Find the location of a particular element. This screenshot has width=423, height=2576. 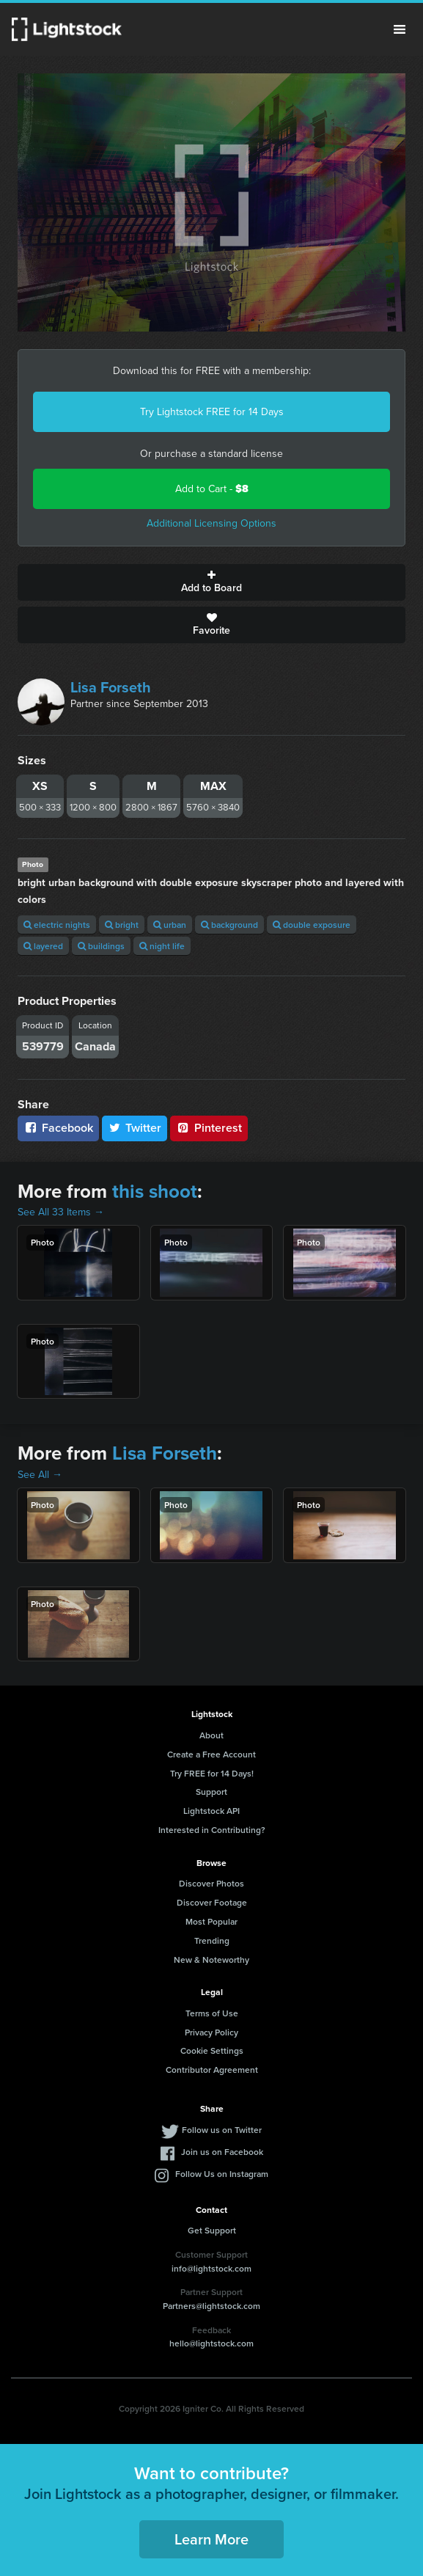

Follow us on Twitter is located at coordinates (222, 2129).